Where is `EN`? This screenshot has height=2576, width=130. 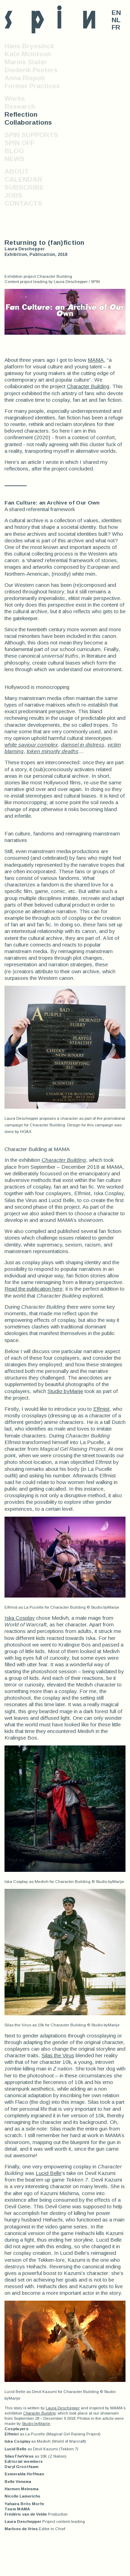
EN is located at coordinates (116, 12).